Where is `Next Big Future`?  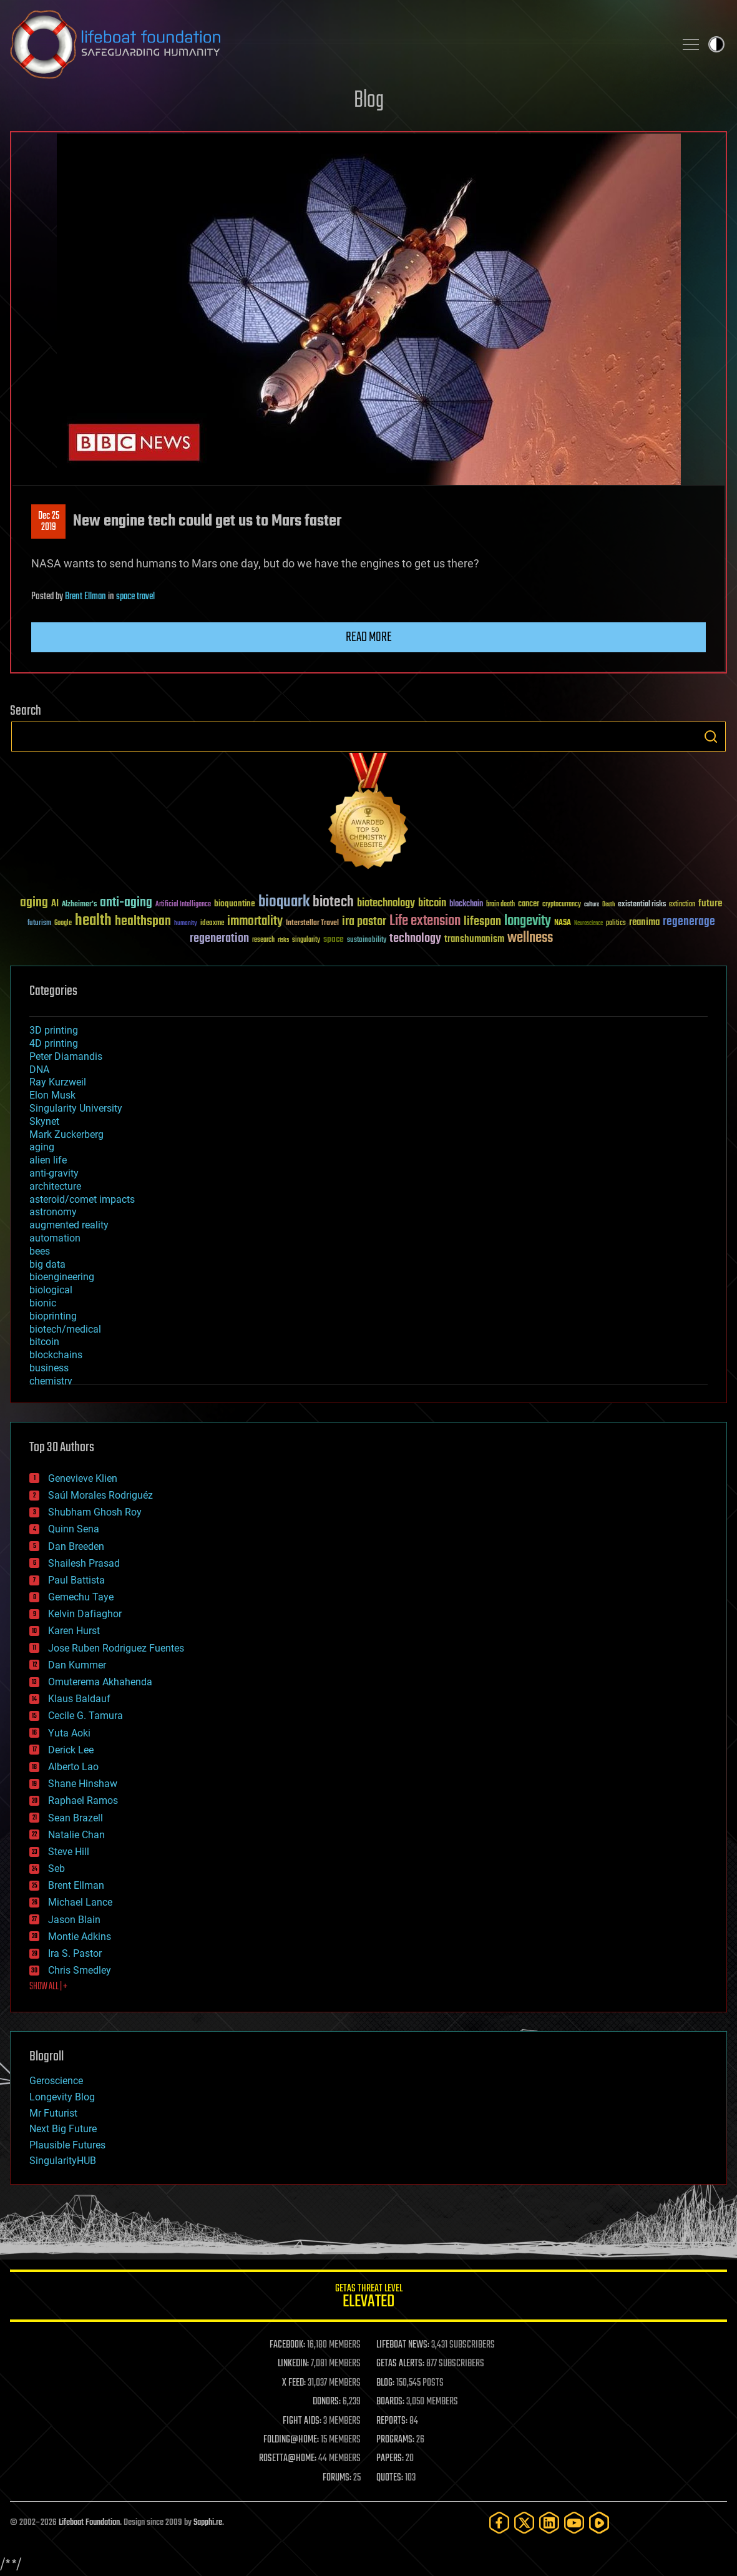
Next Big Future is located at coordinates (63, 2129).